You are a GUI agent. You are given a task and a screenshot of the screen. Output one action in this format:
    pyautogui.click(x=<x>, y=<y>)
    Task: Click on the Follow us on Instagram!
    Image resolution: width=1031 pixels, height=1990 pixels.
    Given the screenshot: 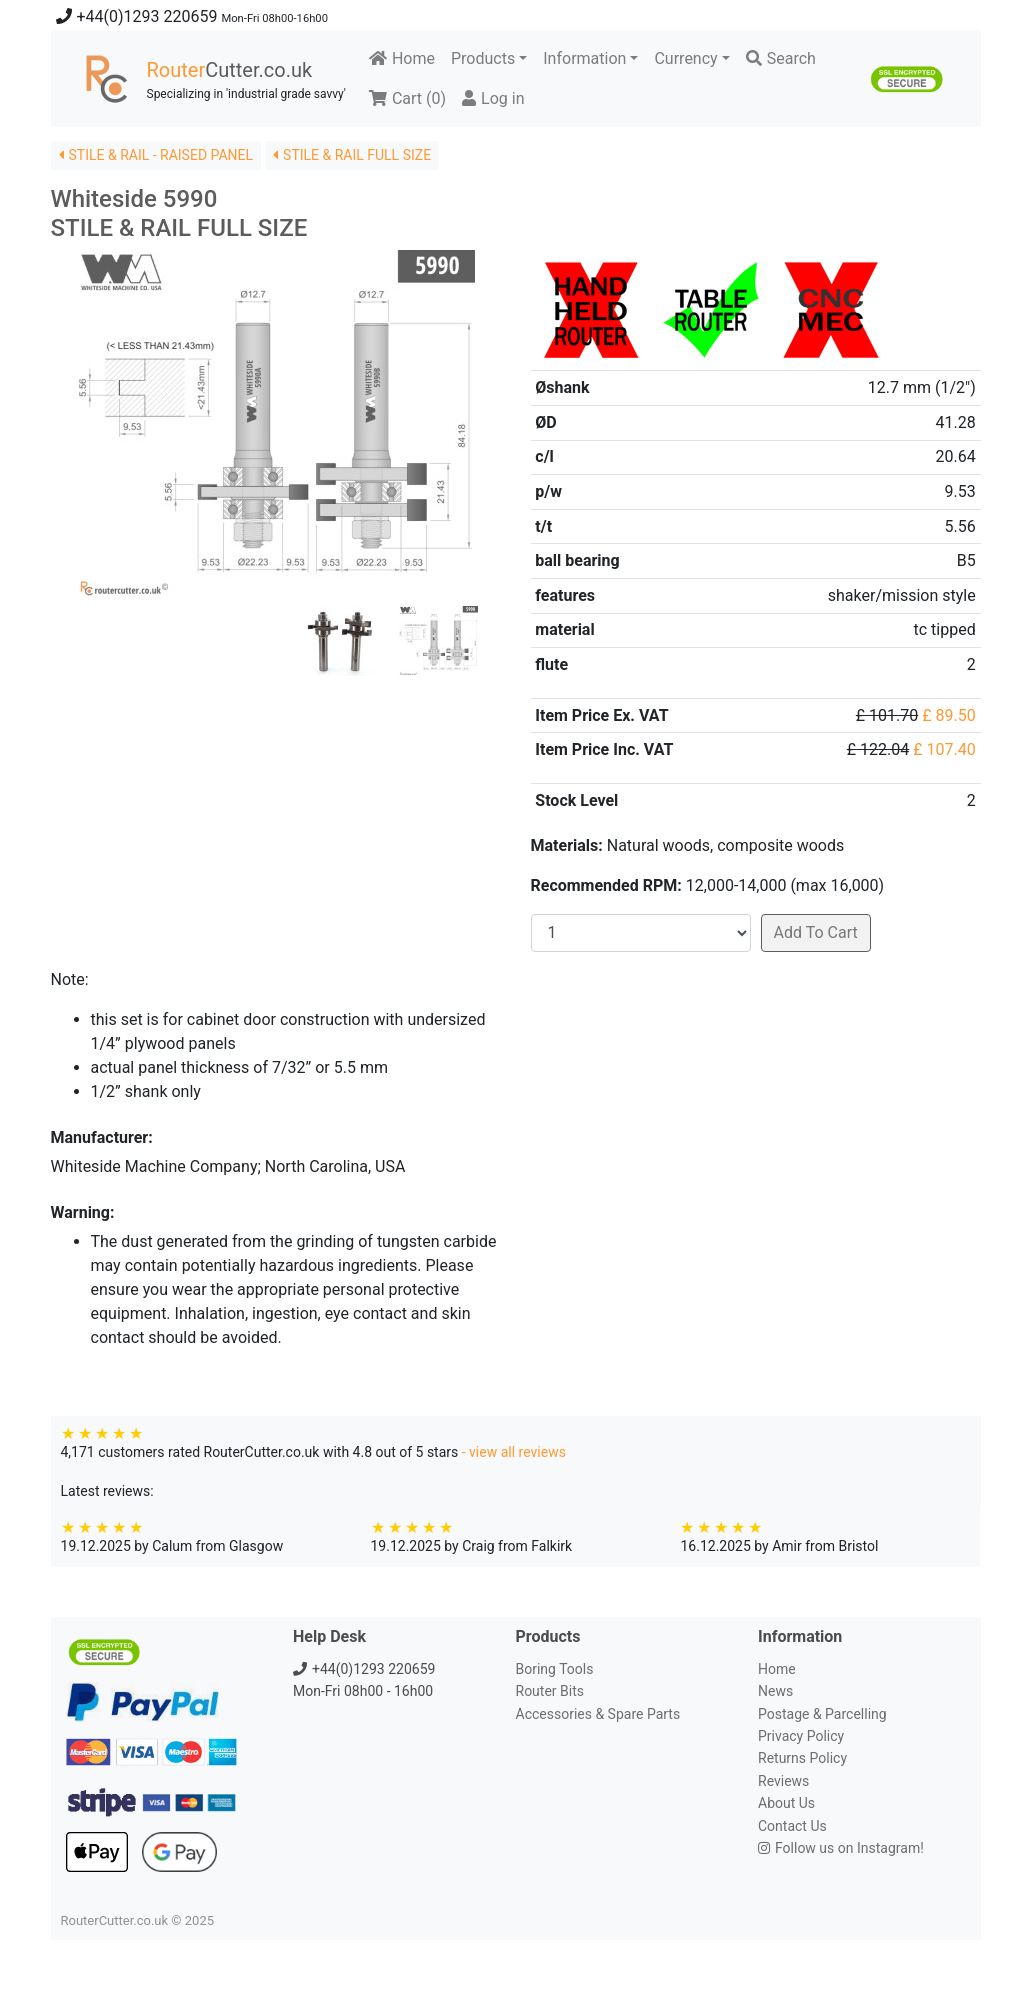 What is the action you would take?
    pyautogui.click(x=841, y=1848)
    